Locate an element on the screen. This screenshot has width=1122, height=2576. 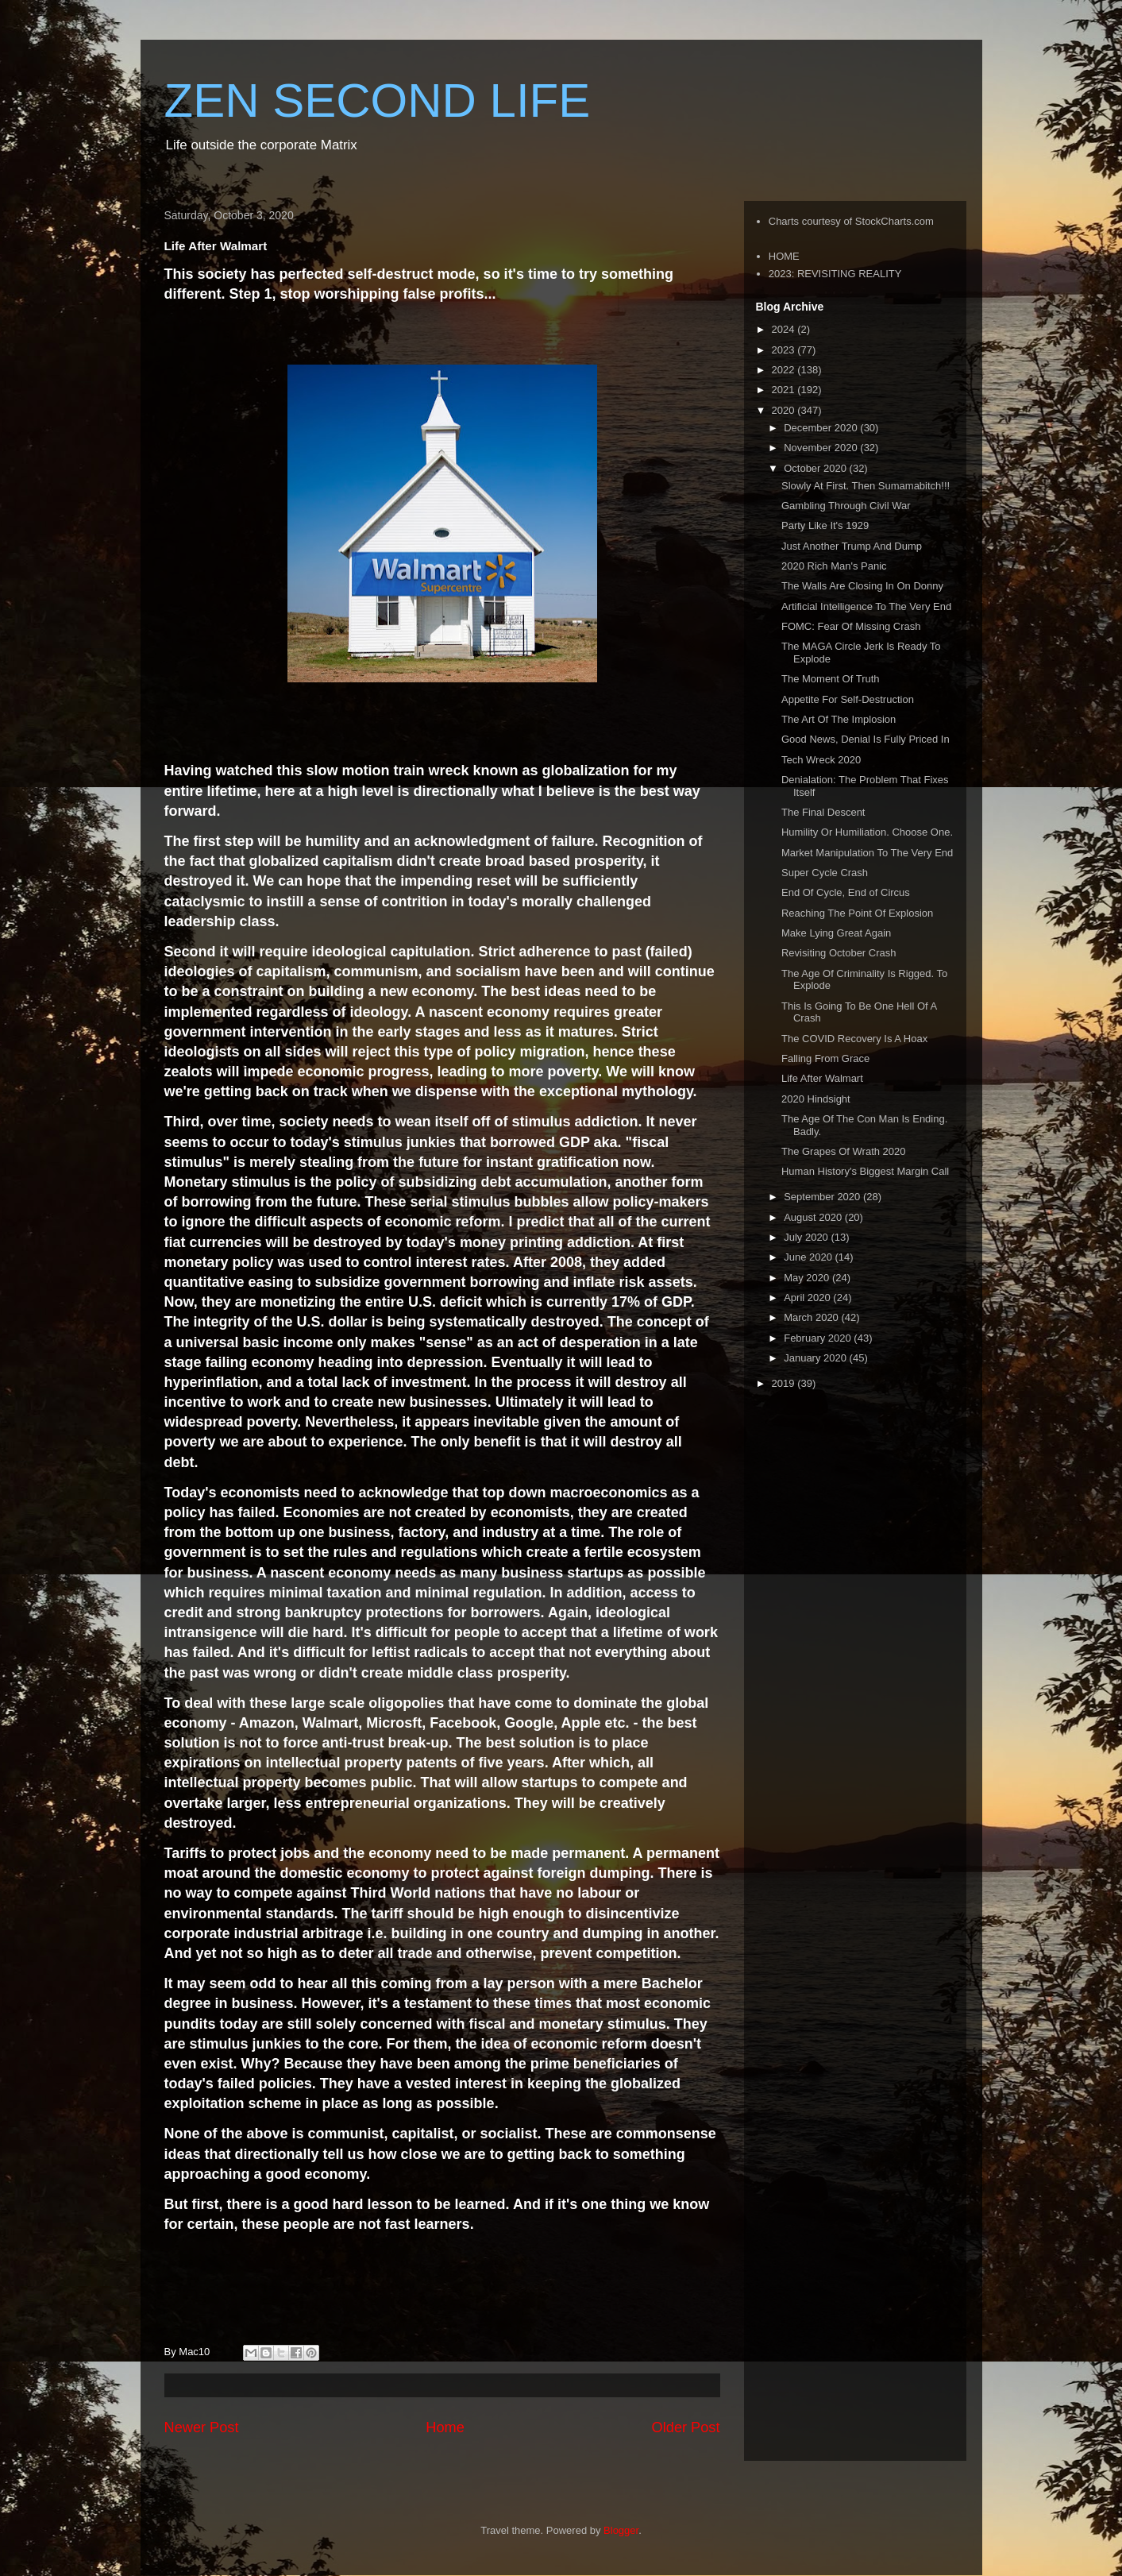
End Of Cycle, End of Circus is located at coordinates (845, 892).